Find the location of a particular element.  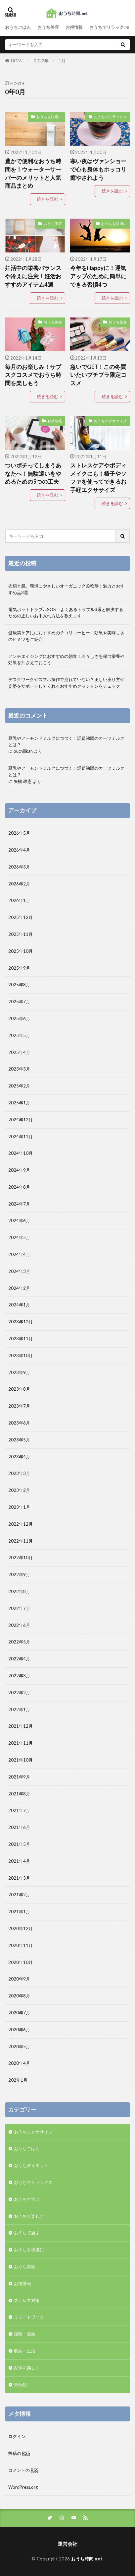

おうちでリラックス is located at coordinates (108, 27).